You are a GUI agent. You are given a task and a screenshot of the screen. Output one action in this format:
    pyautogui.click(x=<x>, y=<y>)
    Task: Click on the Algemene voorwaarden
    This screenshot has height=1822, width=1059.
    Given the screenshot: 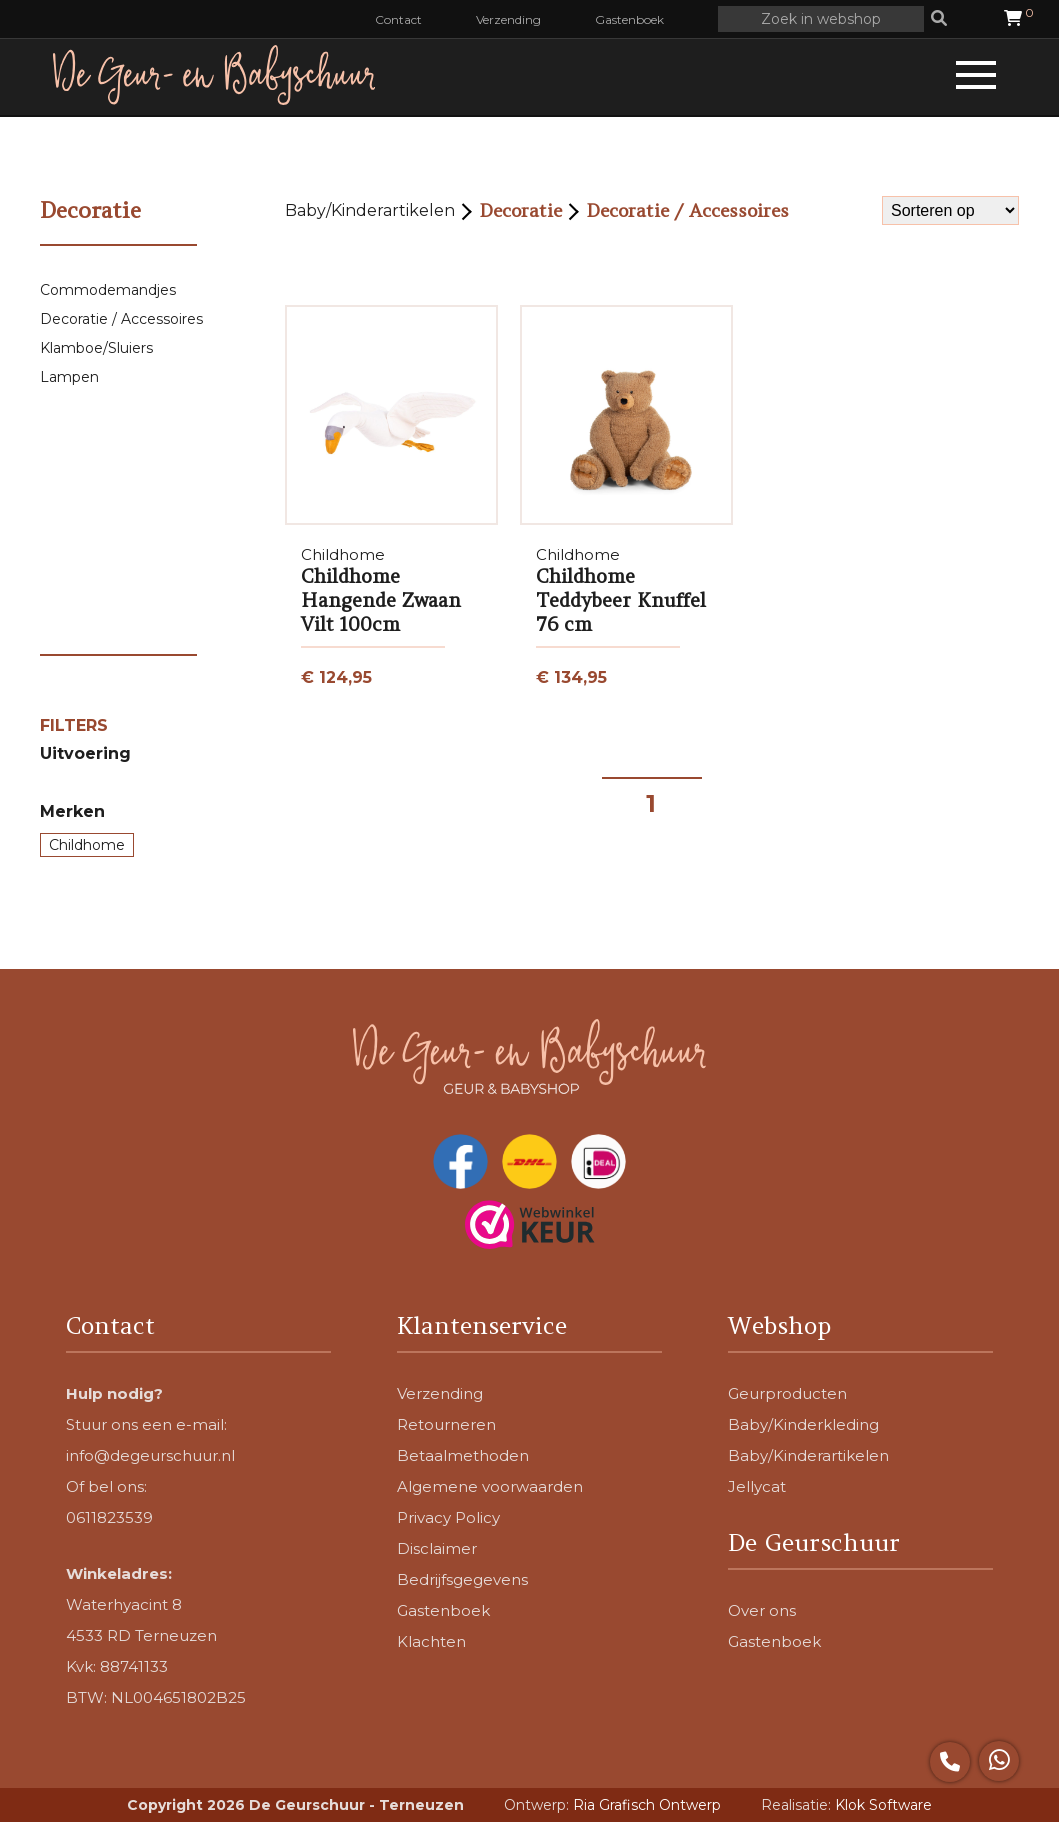 What is the action you would take?
    pyautogui.click(x=490, y=1486)
    